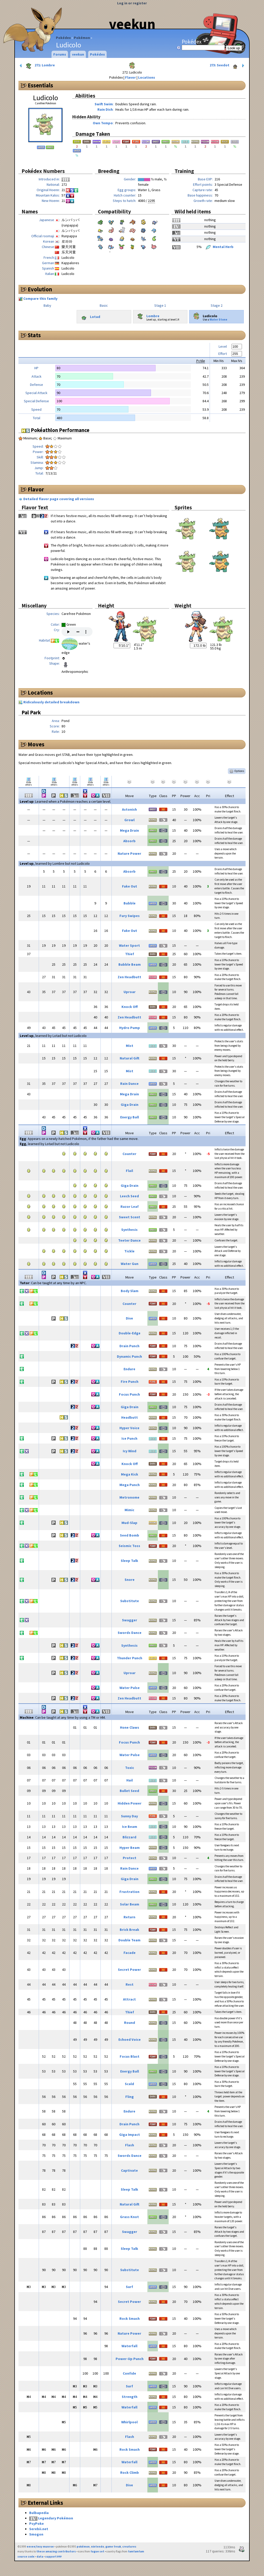 Image resolution: width=264 pixels, height=2576 pixels. I want to click on Ridiculously detailed breakdown, so click(51, 702).